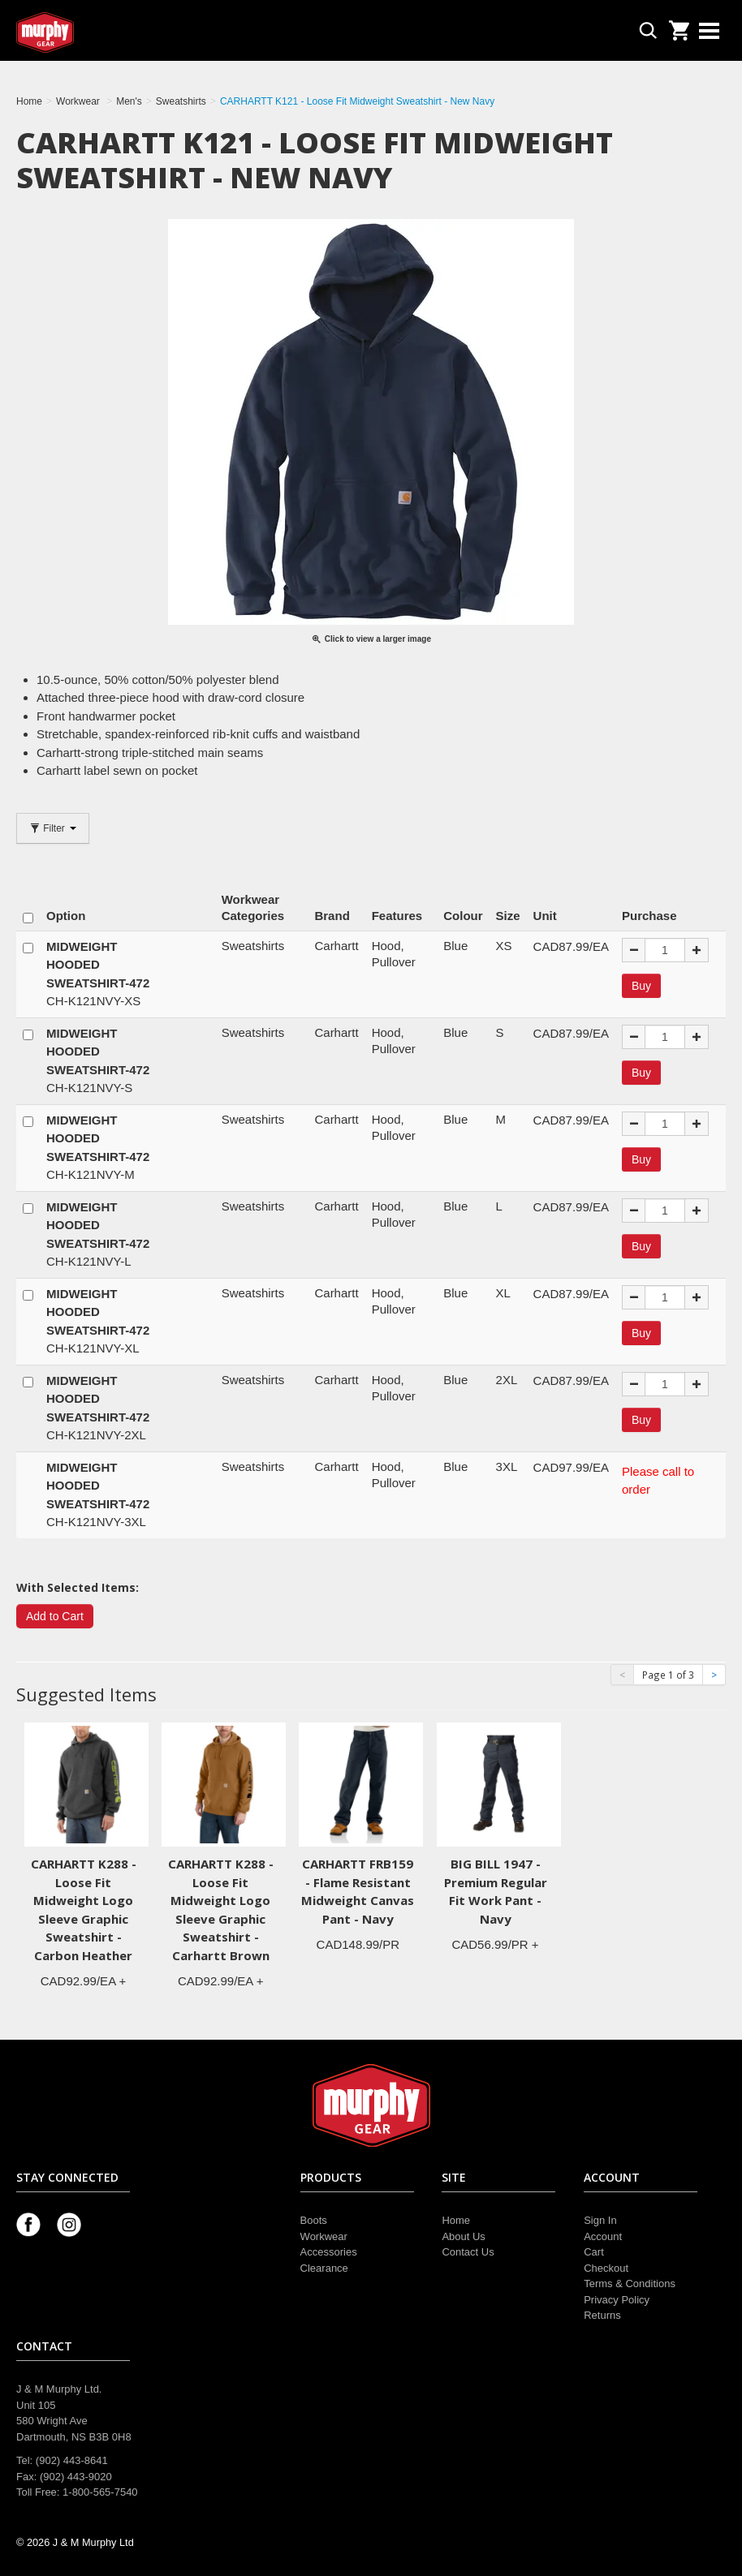 Image resolution: width=742 pixels, height=2576 pixels. I want to click on Terms & Conditions, so click(629, 2283).